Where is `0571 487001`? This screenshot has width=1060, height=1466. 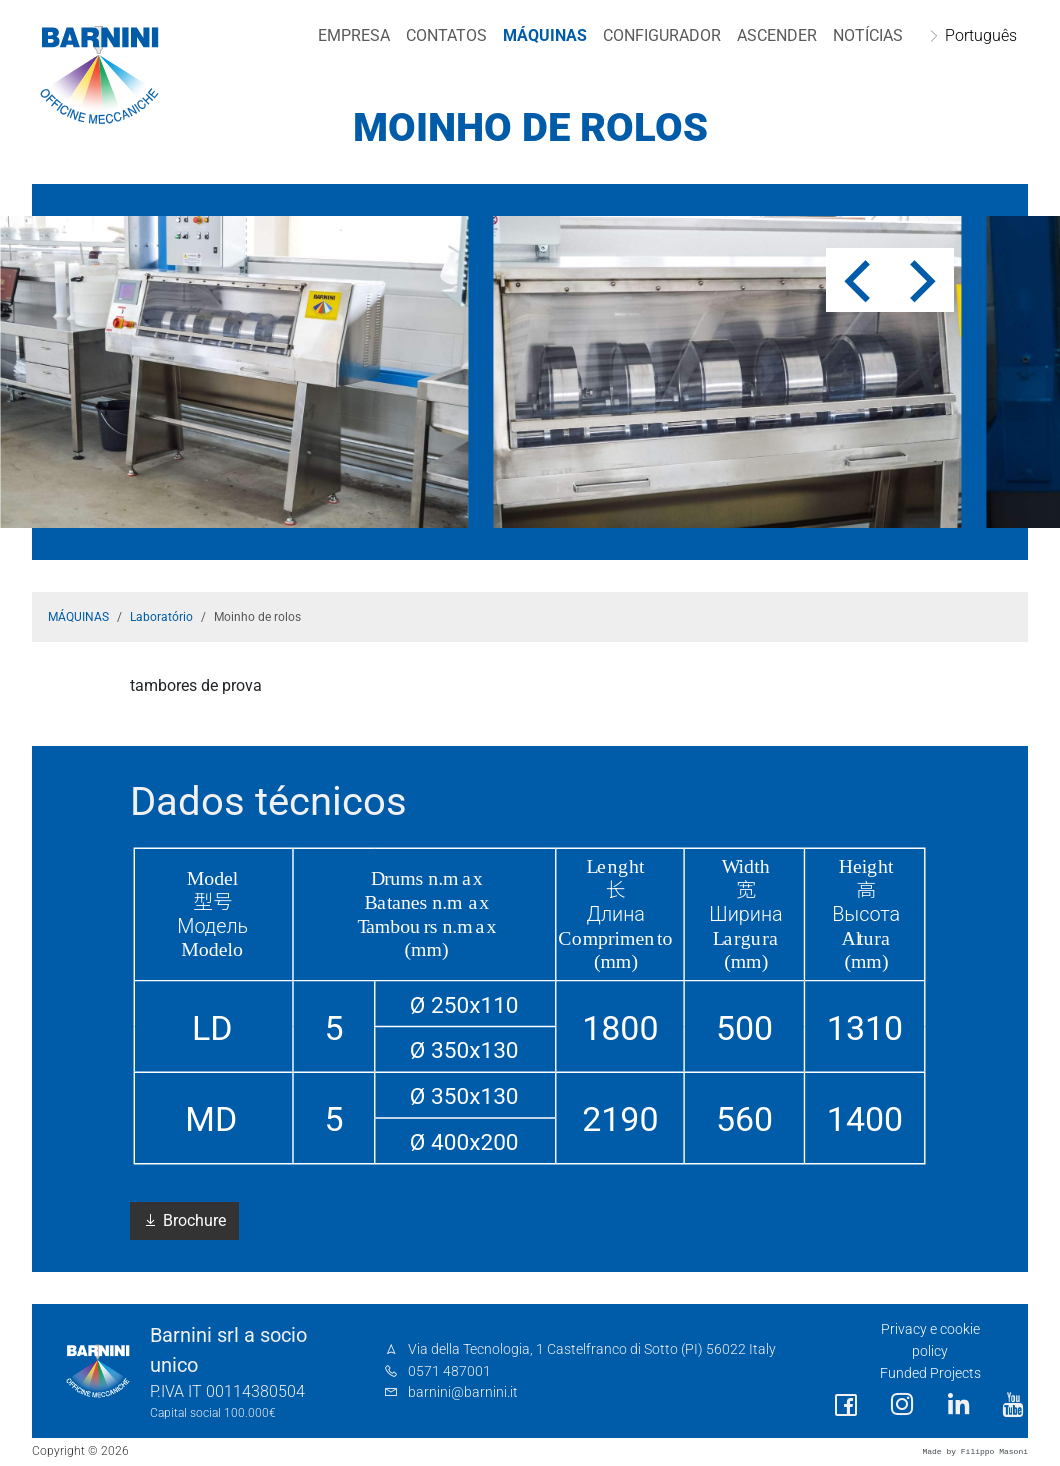 0571 487001 is located at coordinates (449, 1371).